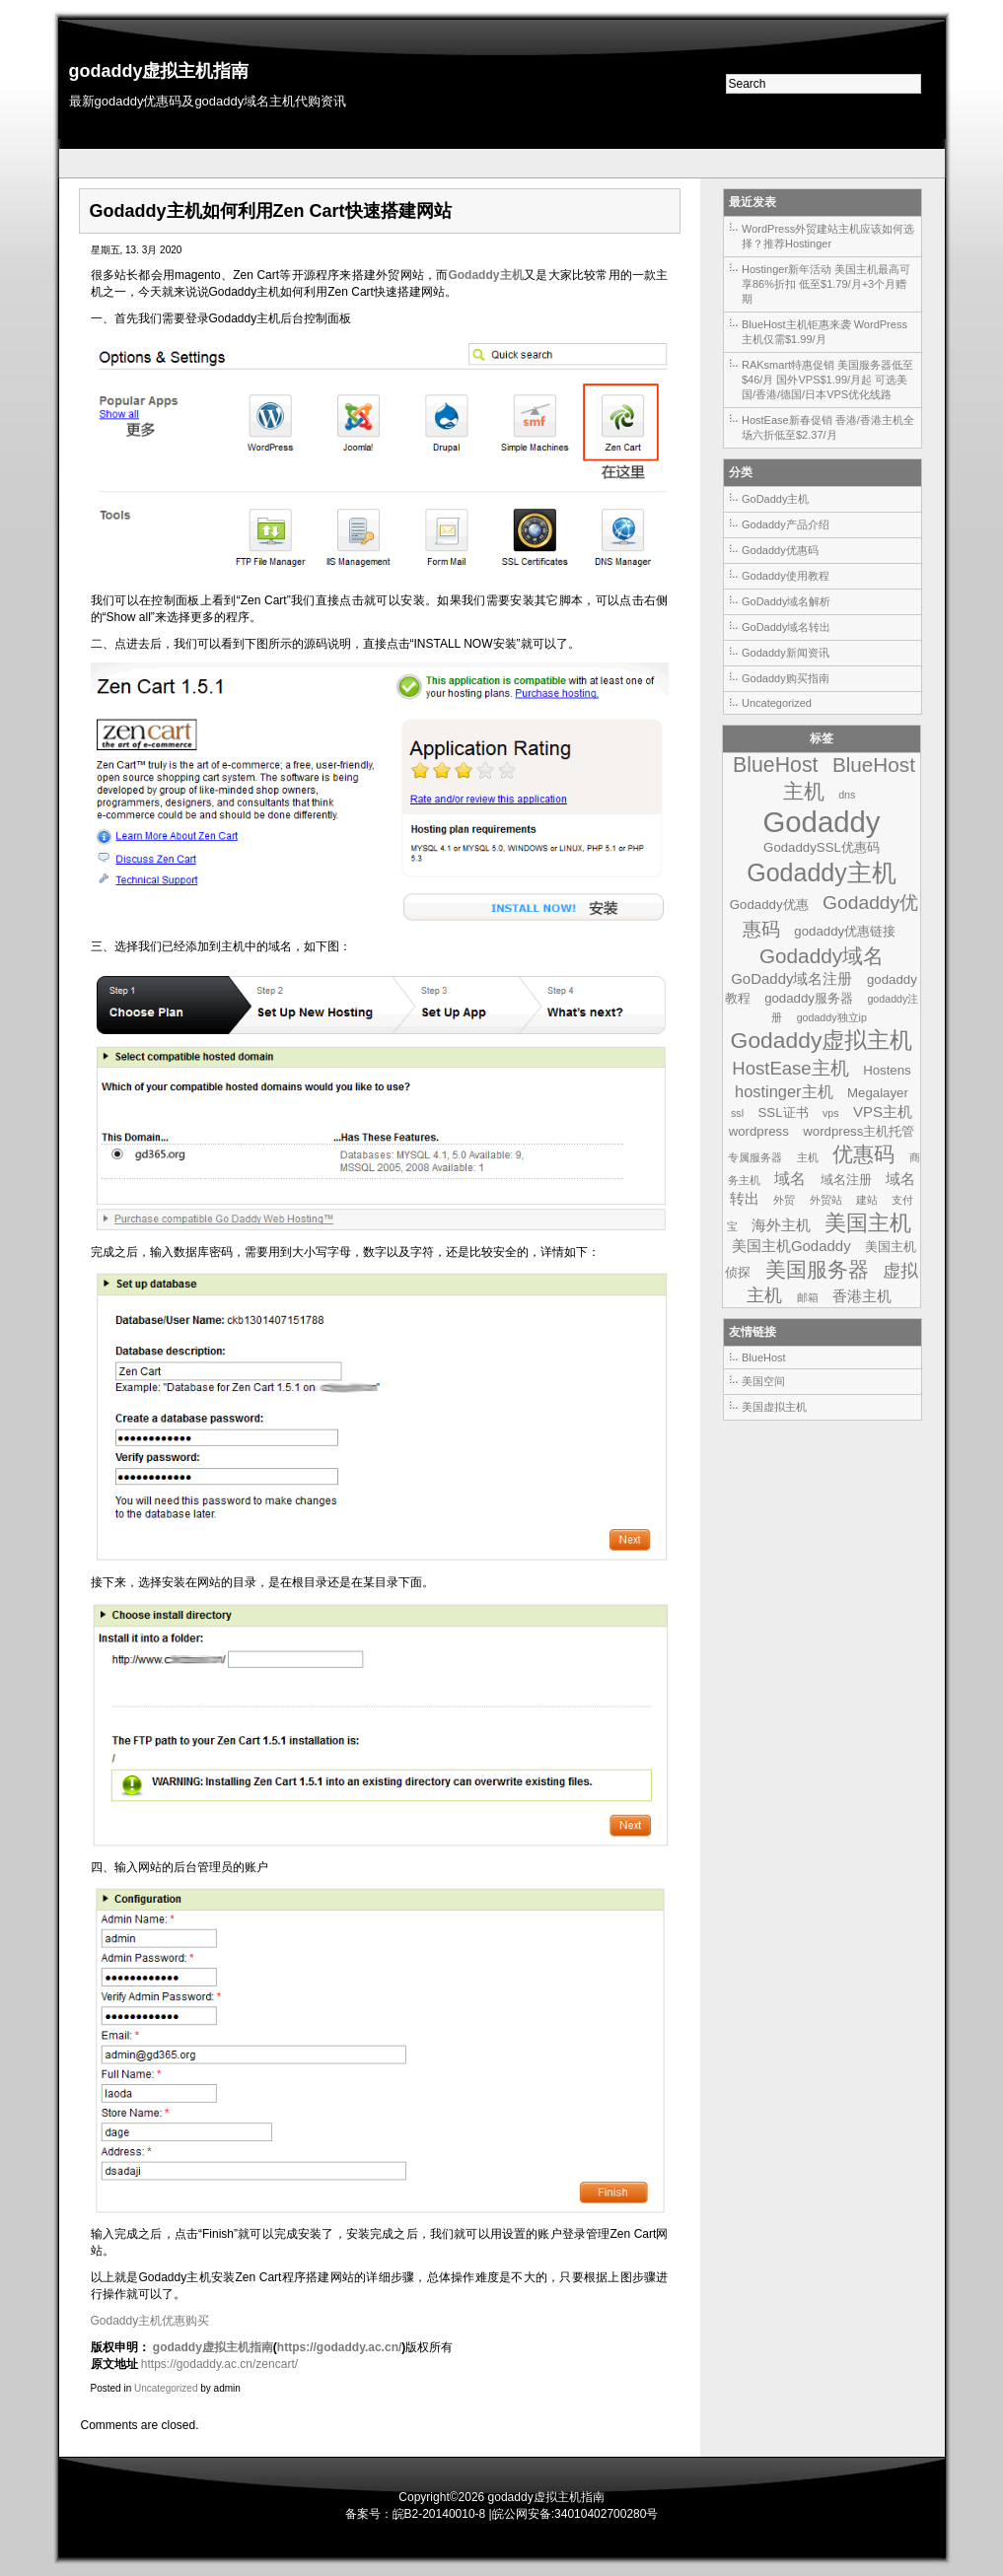  What do you see at coordinates (791, 1245) in the screenshot?
I see `美国主机Godaddy [美国主机Godaddy (3个项目)]` at bounding box center [791, 1245].